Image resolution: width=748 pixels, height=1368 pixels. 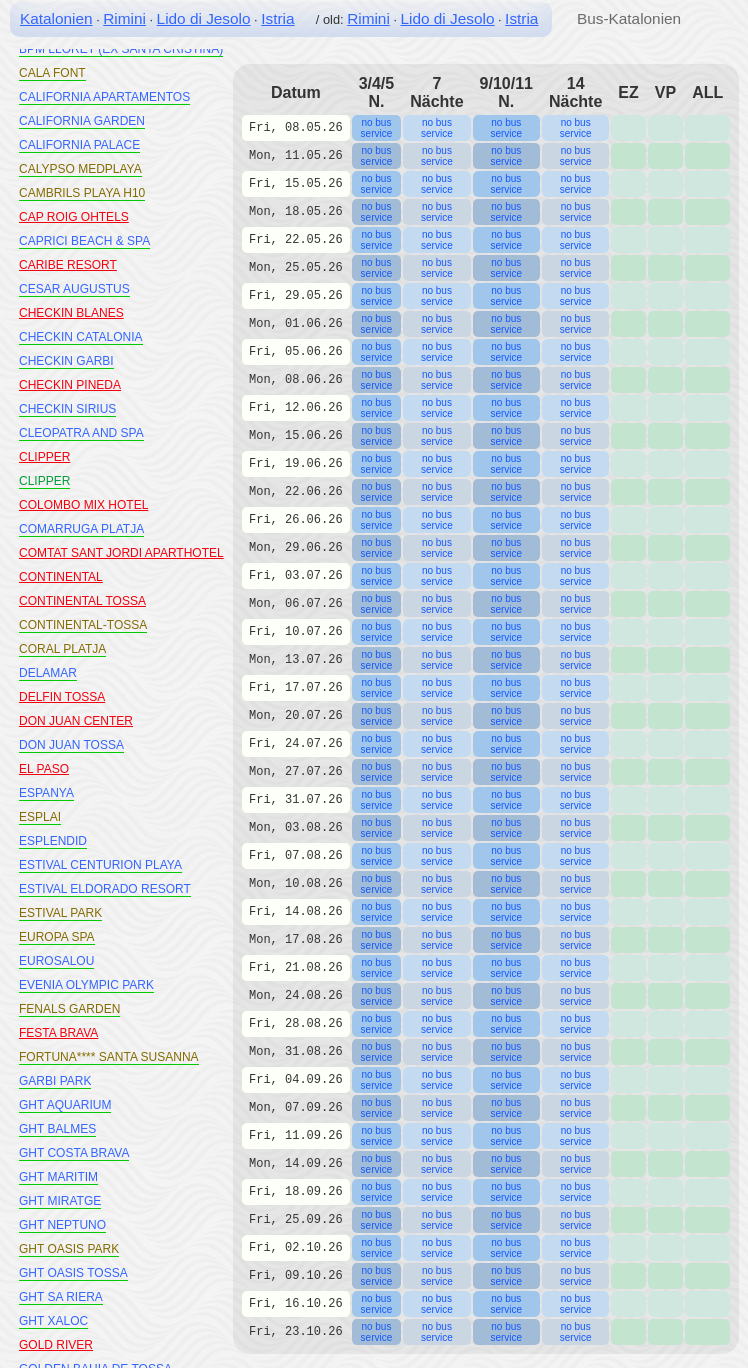 I want to click on DELFIN TOSSA, so click(x=62, y=697).